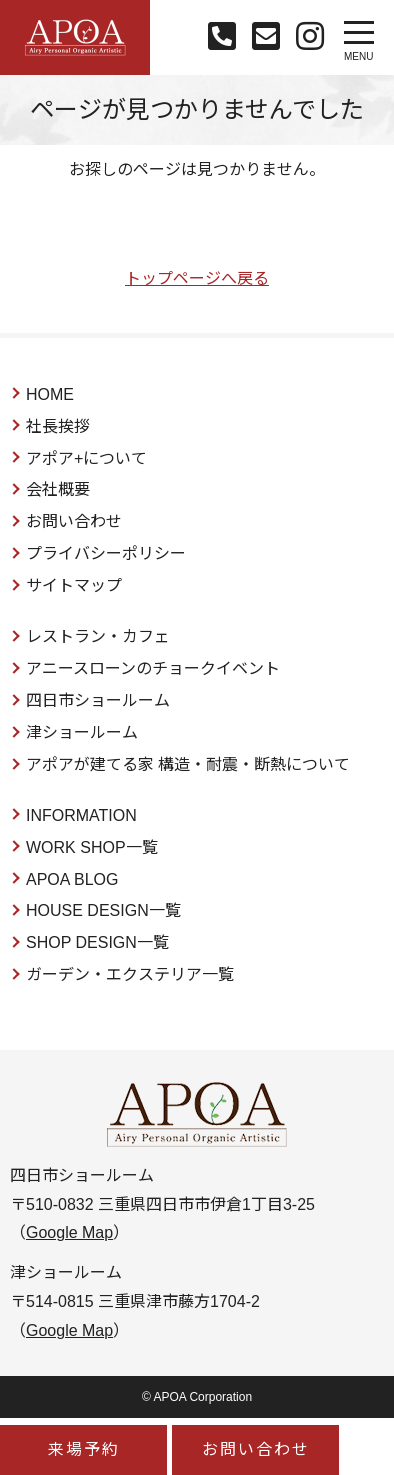 The height and width of the screenshot is (1475, 394). I want to click on 会社概要, so click(58, 489).